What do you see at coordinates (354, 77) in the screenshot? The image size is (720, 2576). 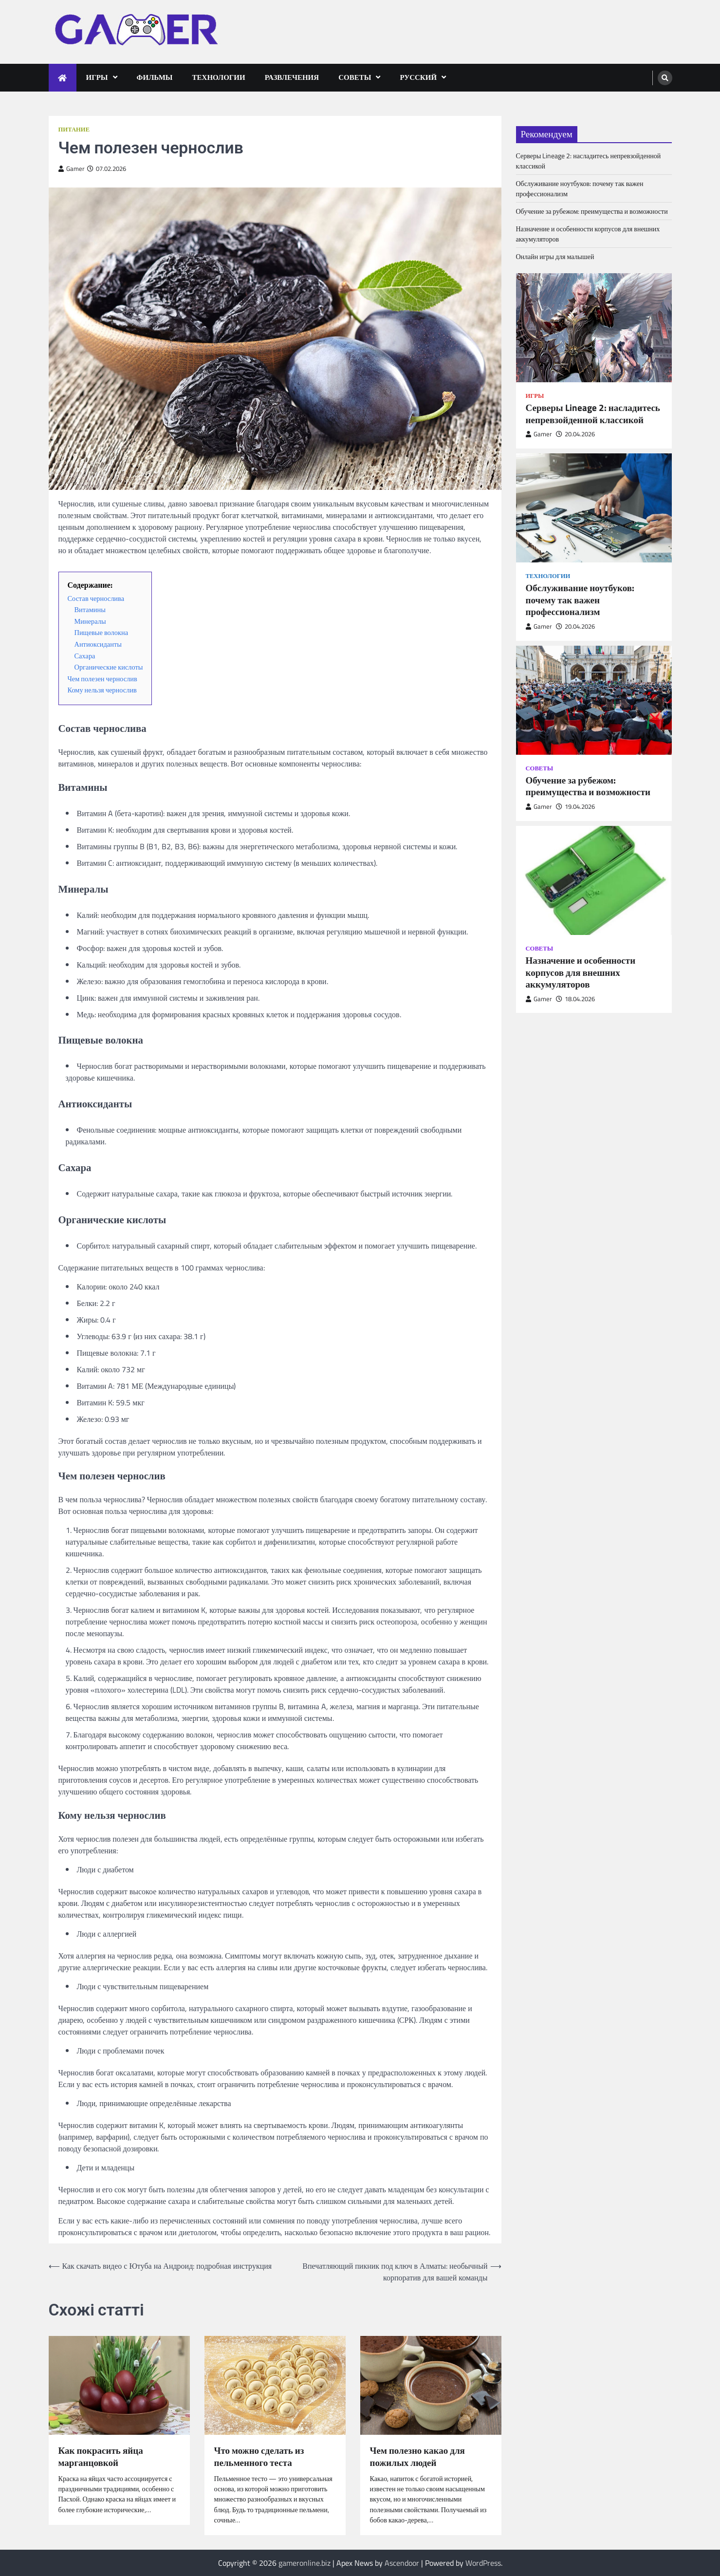 I see `Советы` at bounding box center [354, 77].